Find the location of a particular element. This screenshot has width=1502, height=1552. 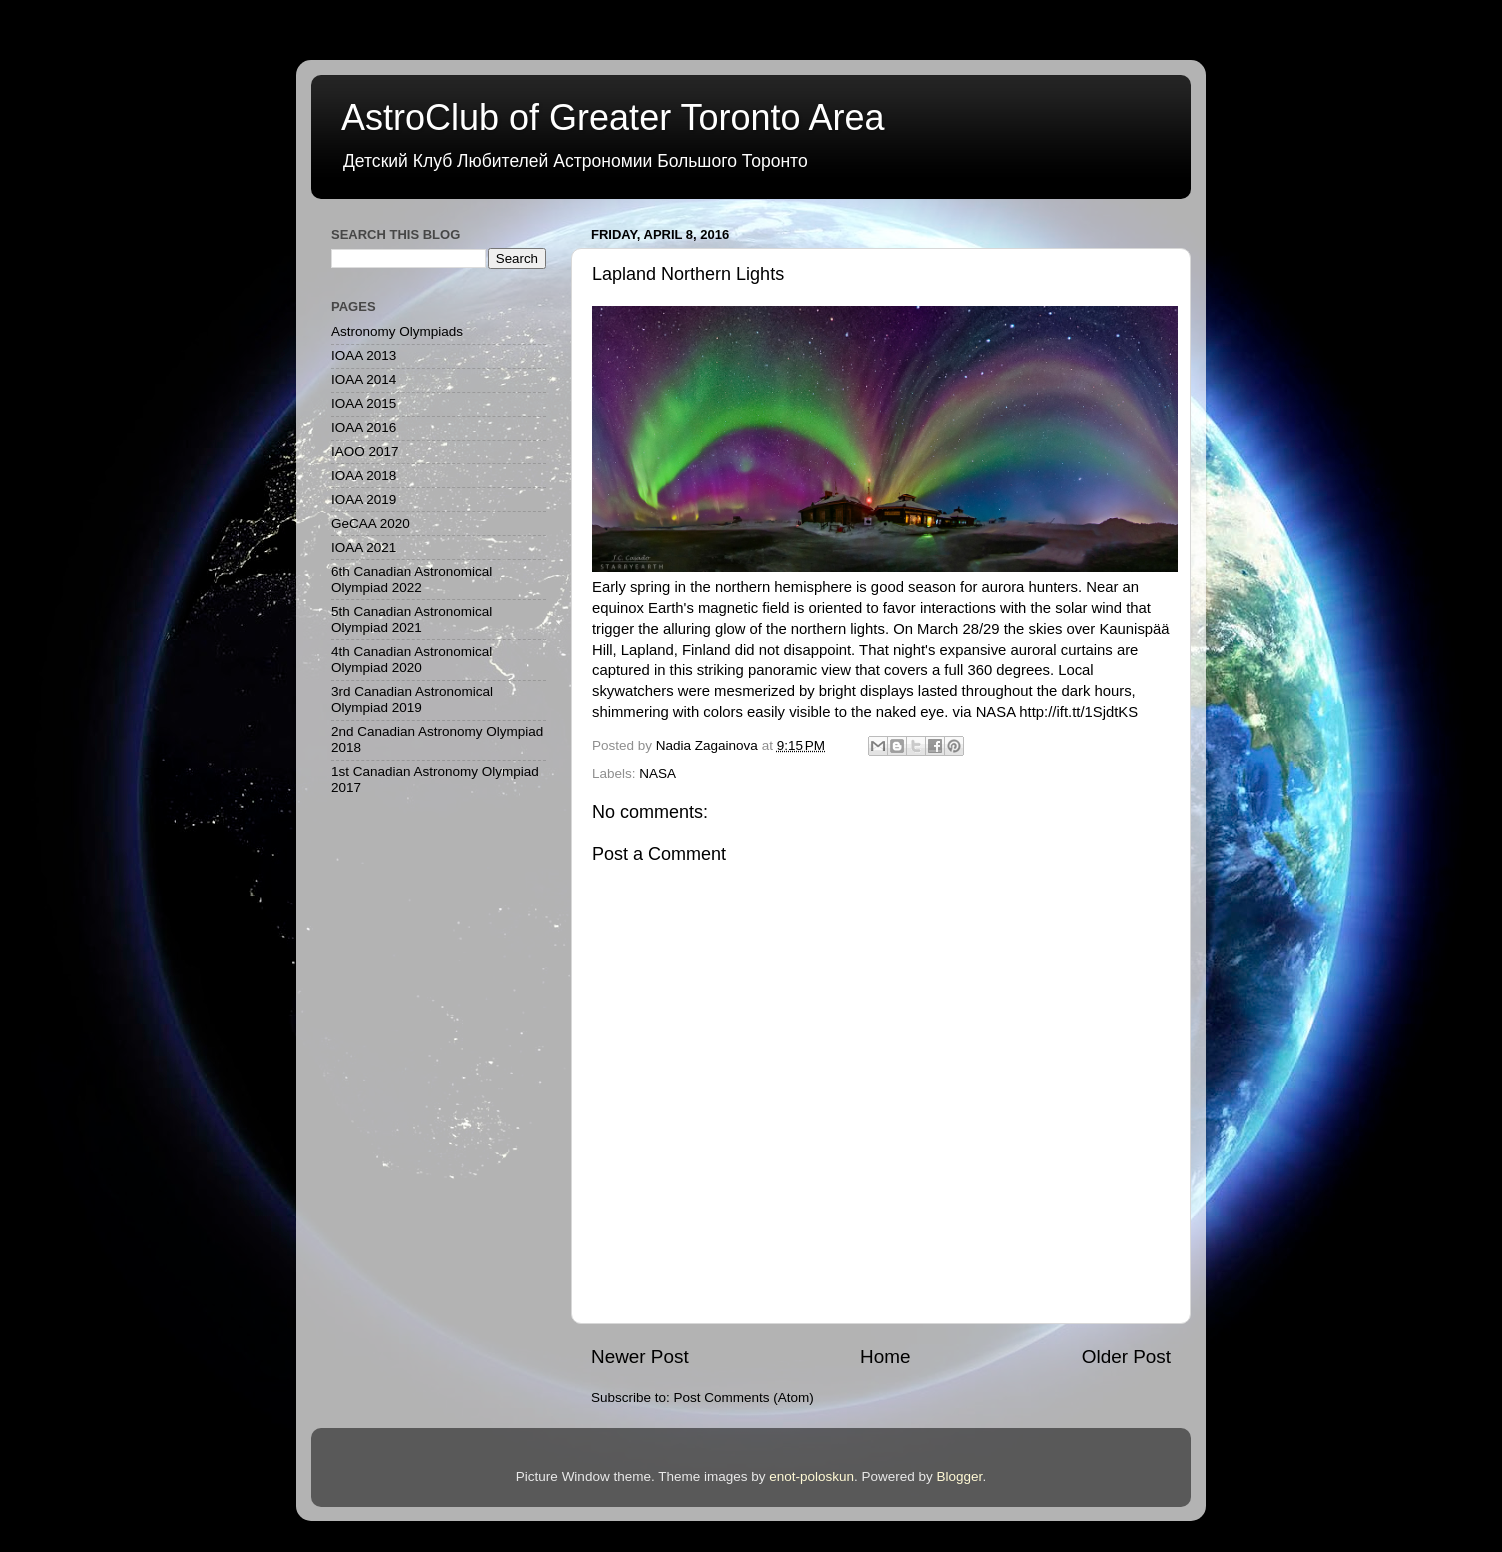

enot-poloskun is located at coordinates (811, 1476).